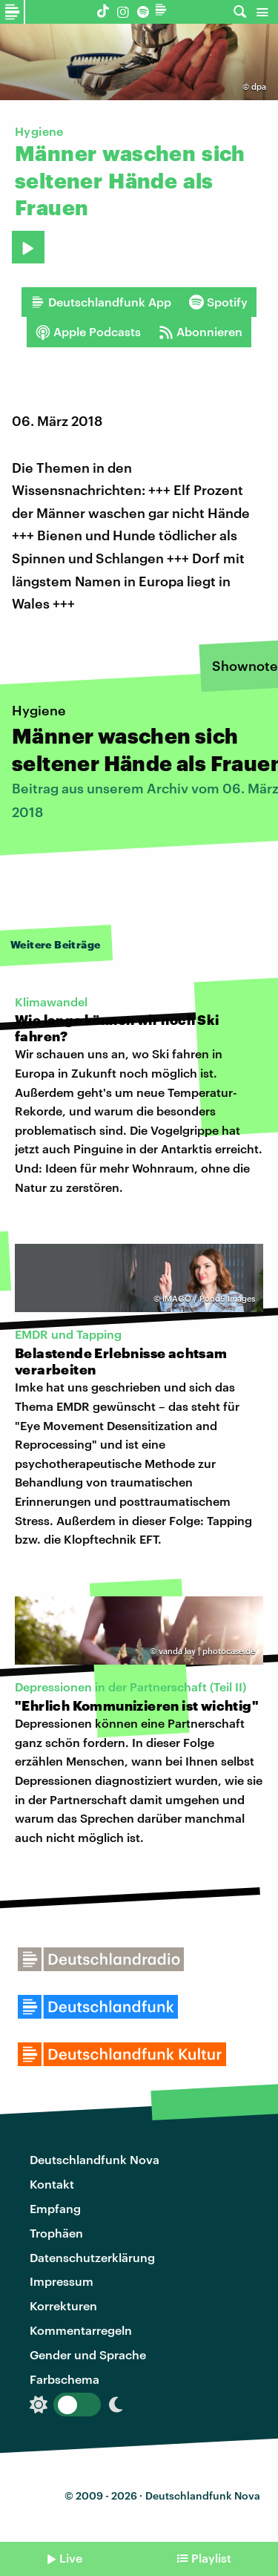  Describe the element at coordinates (92, 2257) in the screenshot. I see `Datenschutzerklärung` at that location.